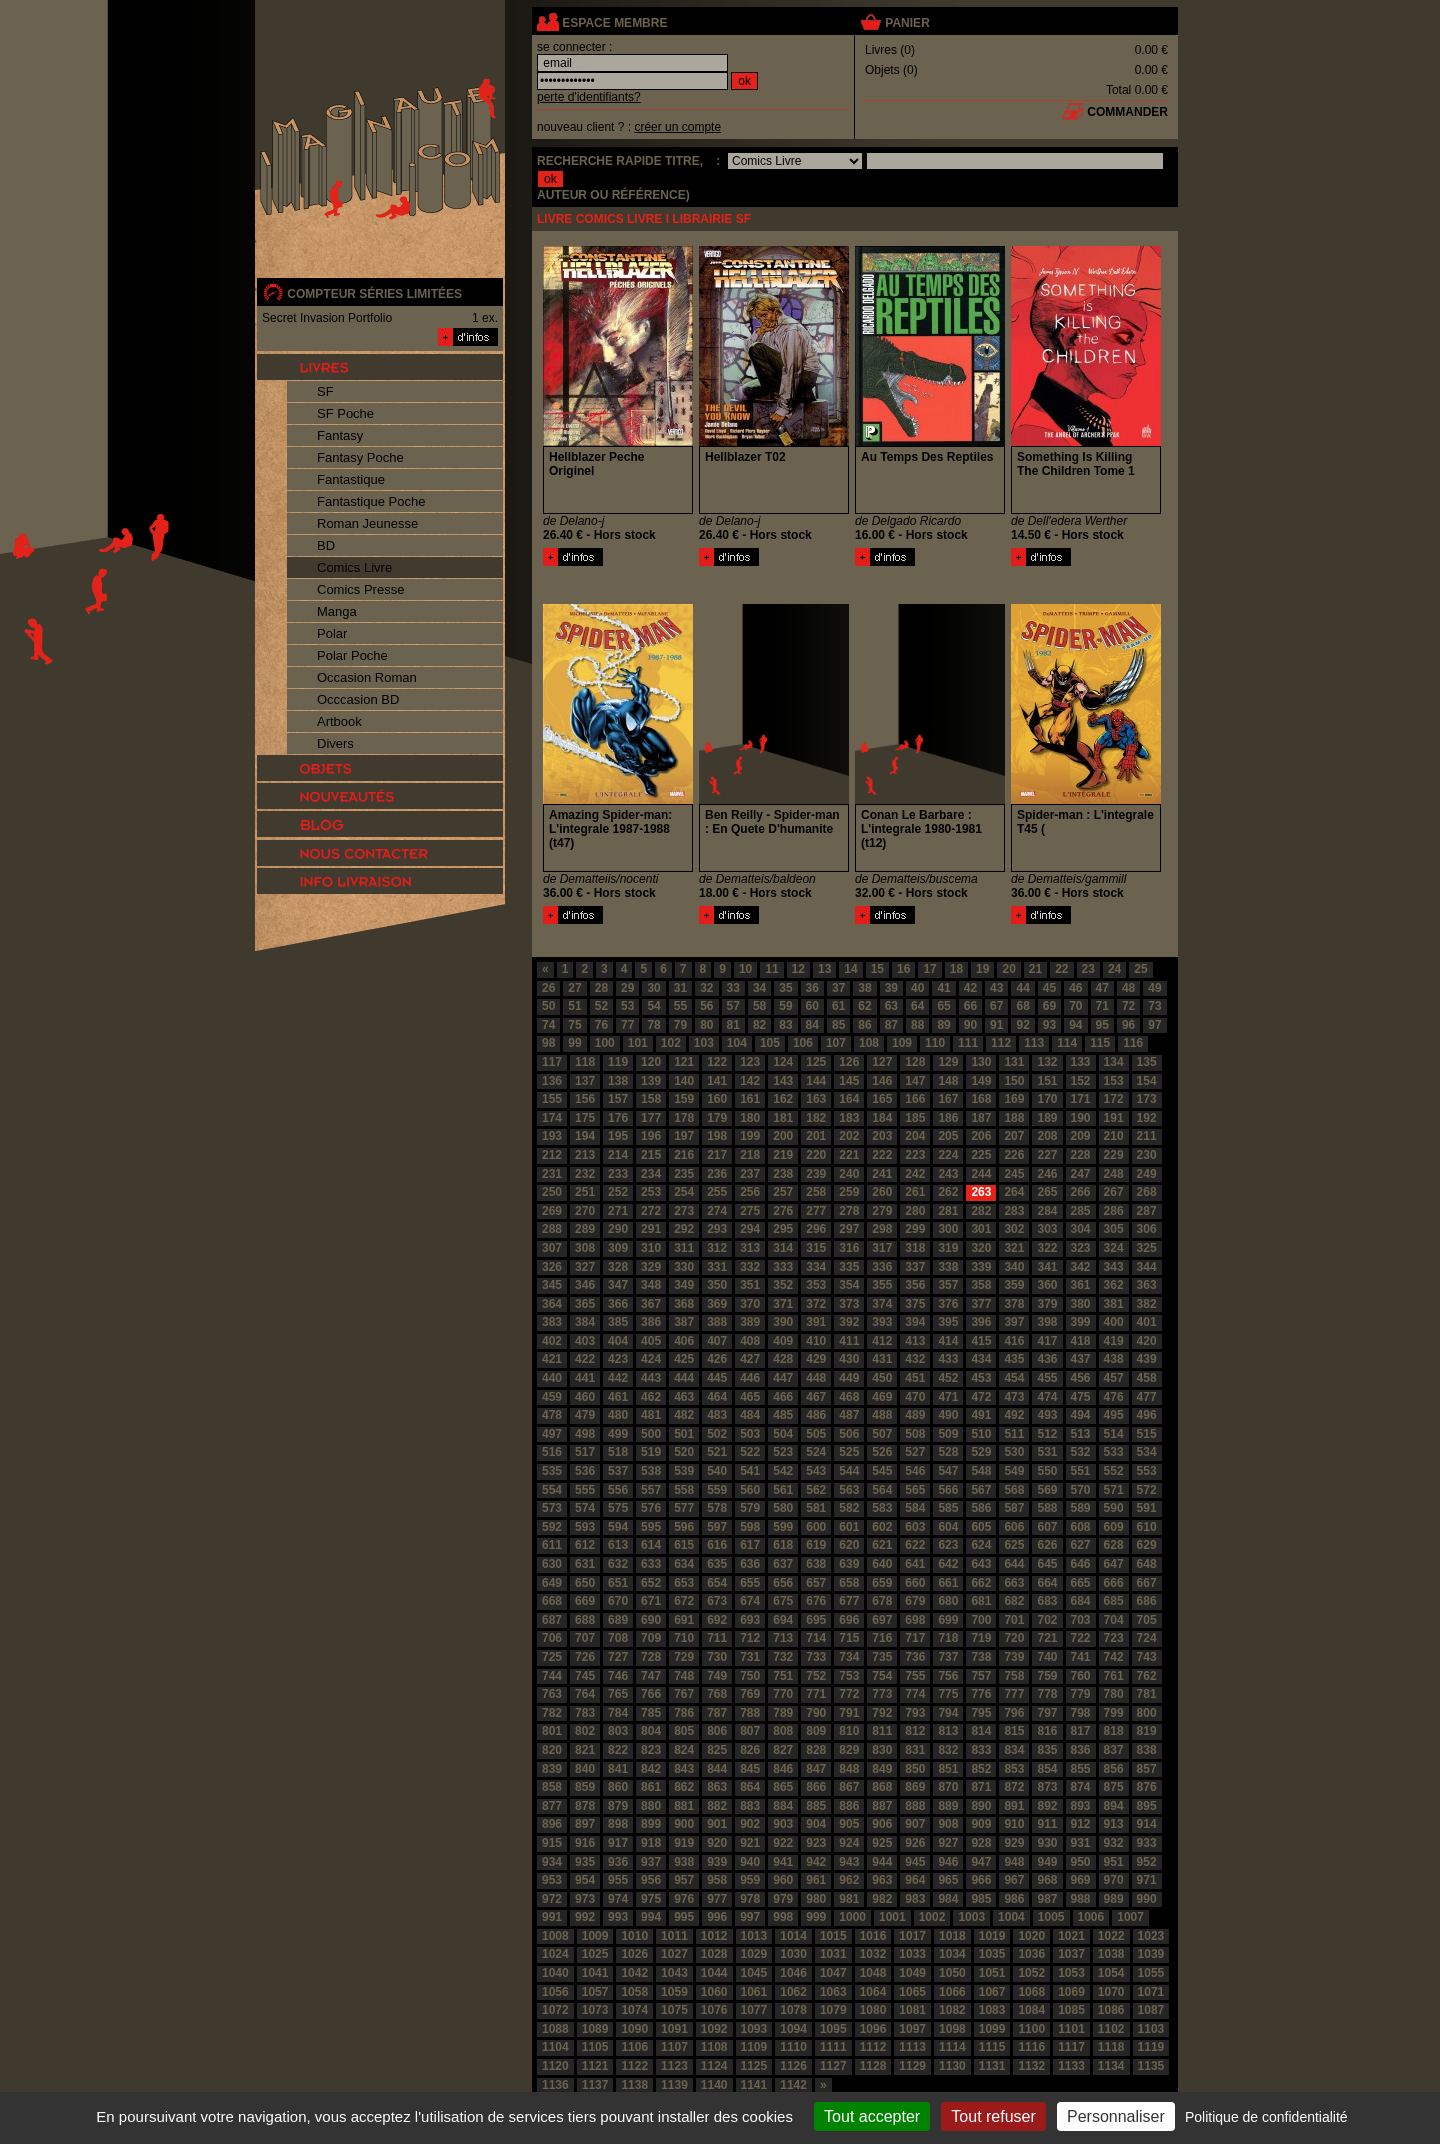 Image resolution: width=1440 pixels, height=2144 pixels. Describe the element at coordinates (1081, 1415) in the screenshot. I see `494` at that location.